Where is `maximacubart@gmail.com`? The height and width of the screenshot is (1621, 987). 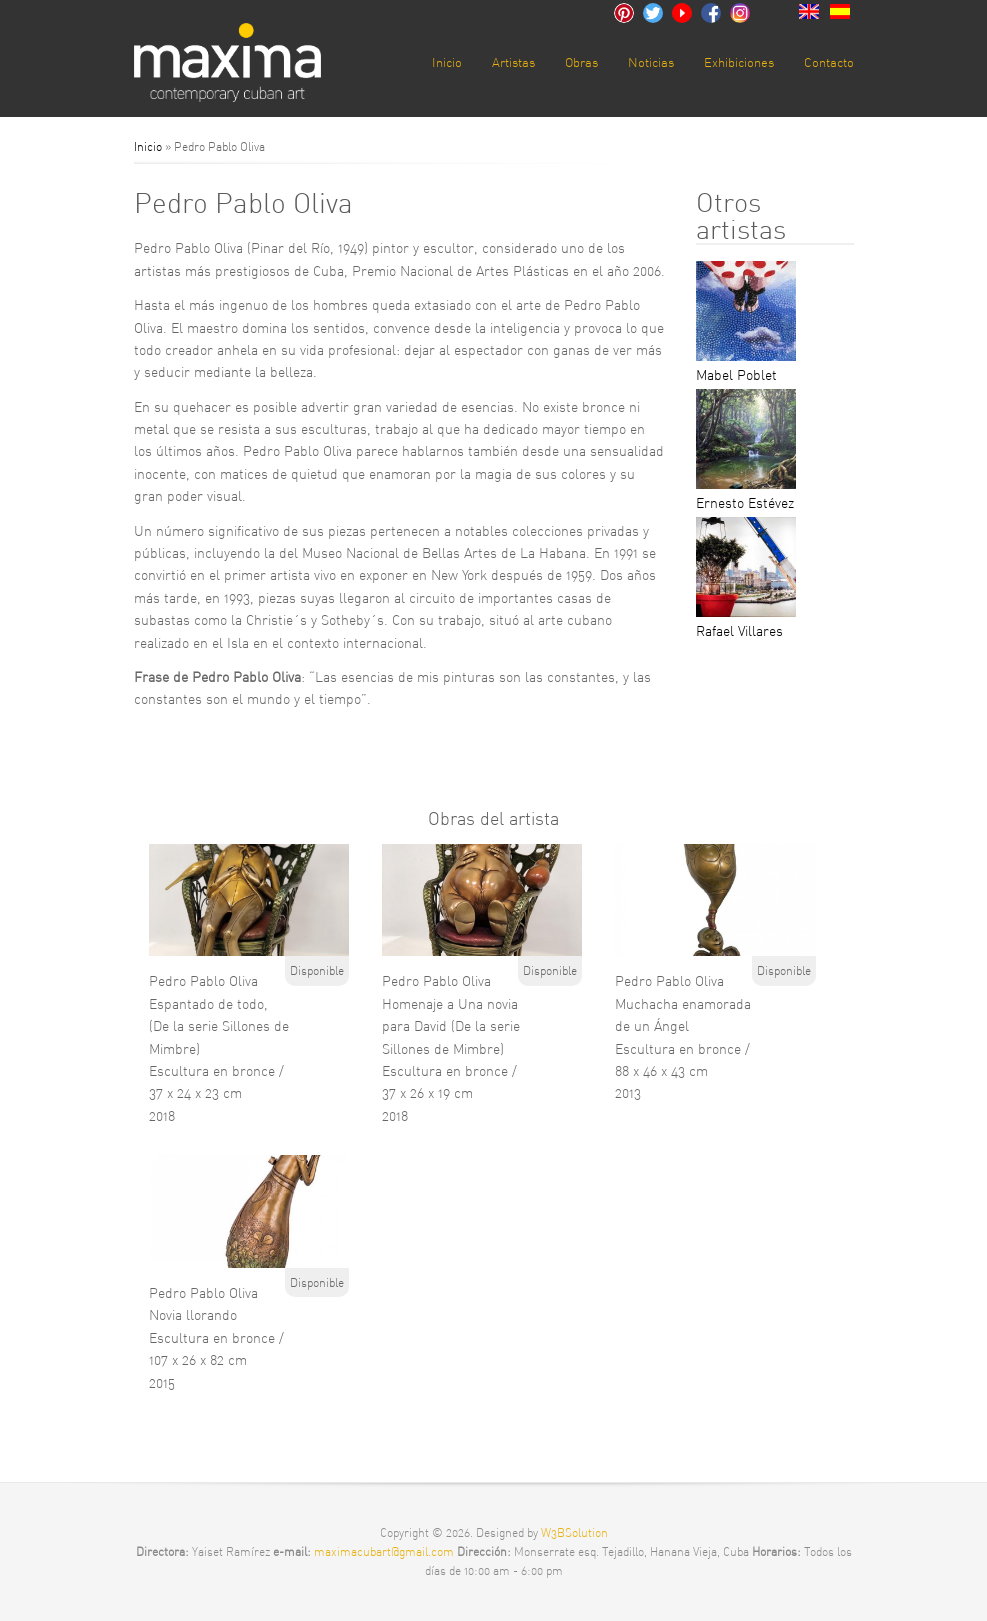
maximacubart@gmail.com is located at coordinates (385, 1551).